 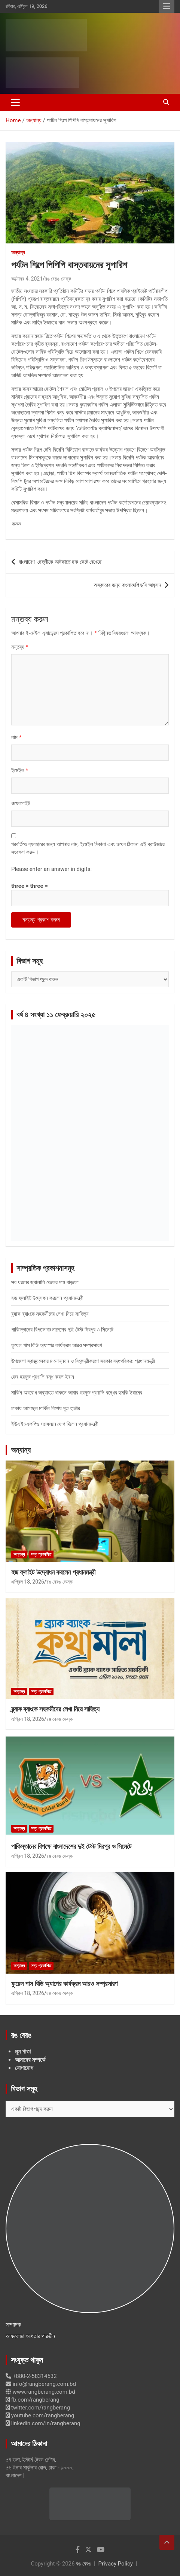 What do you see at coordinates (60, 561) in the screenshot?
I see `বাংলাদেশ ছেত্রীকে আটকাতে ছক কেটে রেখেছে` at bounding box center [60, 561].